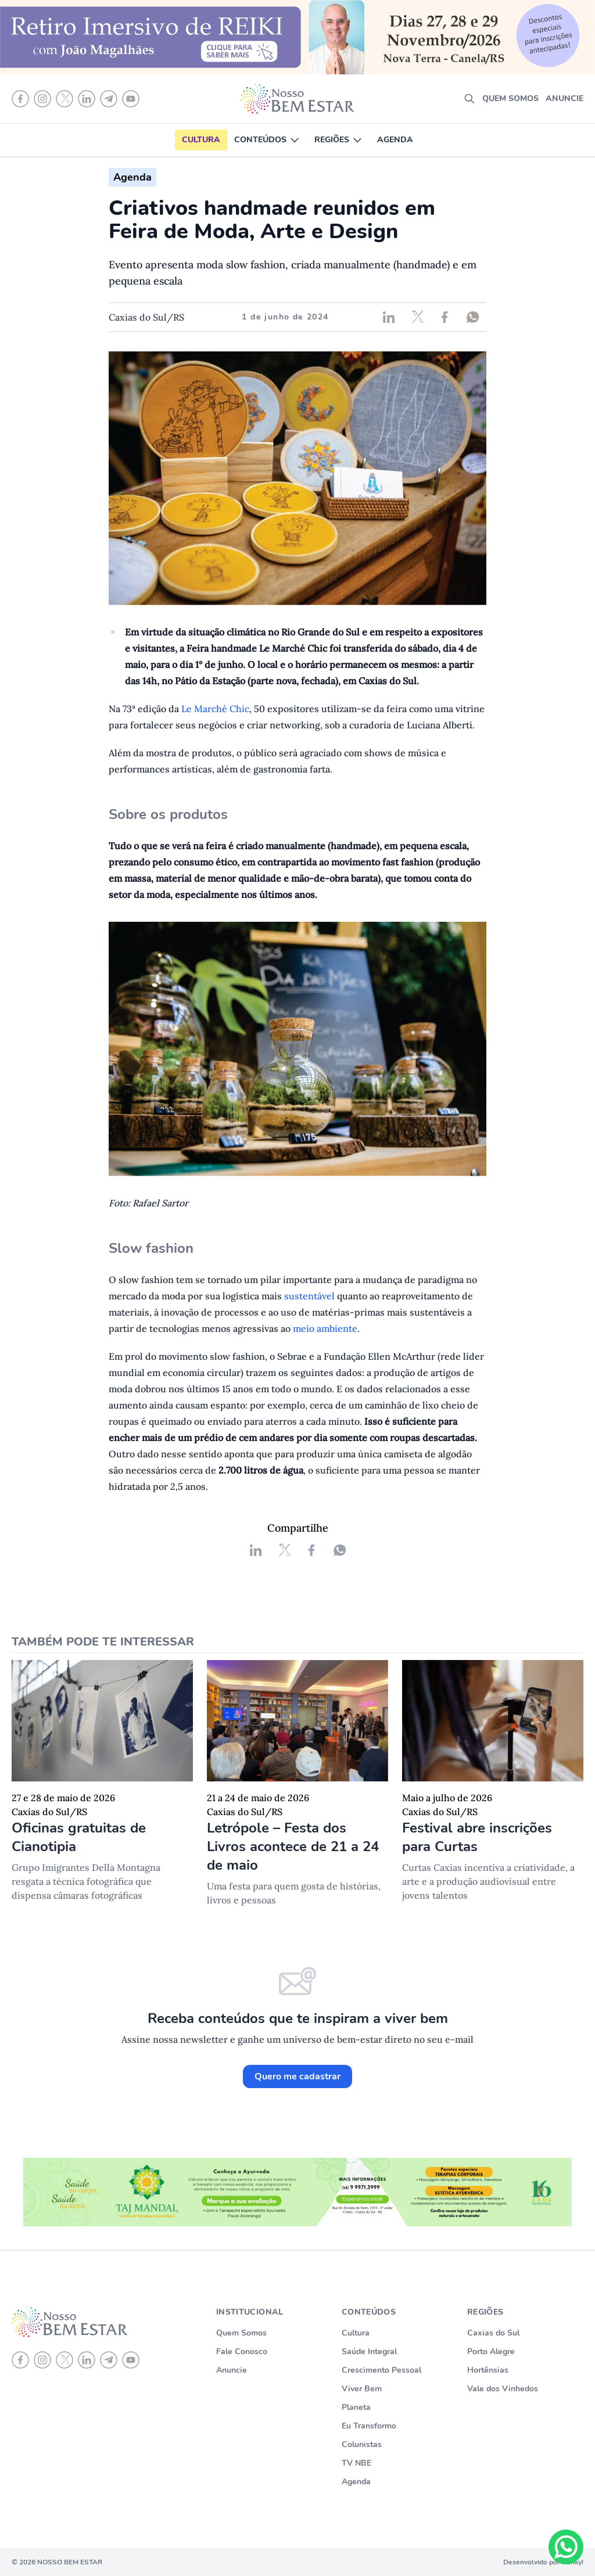 Image resolution: width=595 pixels, height=2576 pixels. Describe the element at coordinates (64, 2360) in the screenshot. I see `[X]` at that location.